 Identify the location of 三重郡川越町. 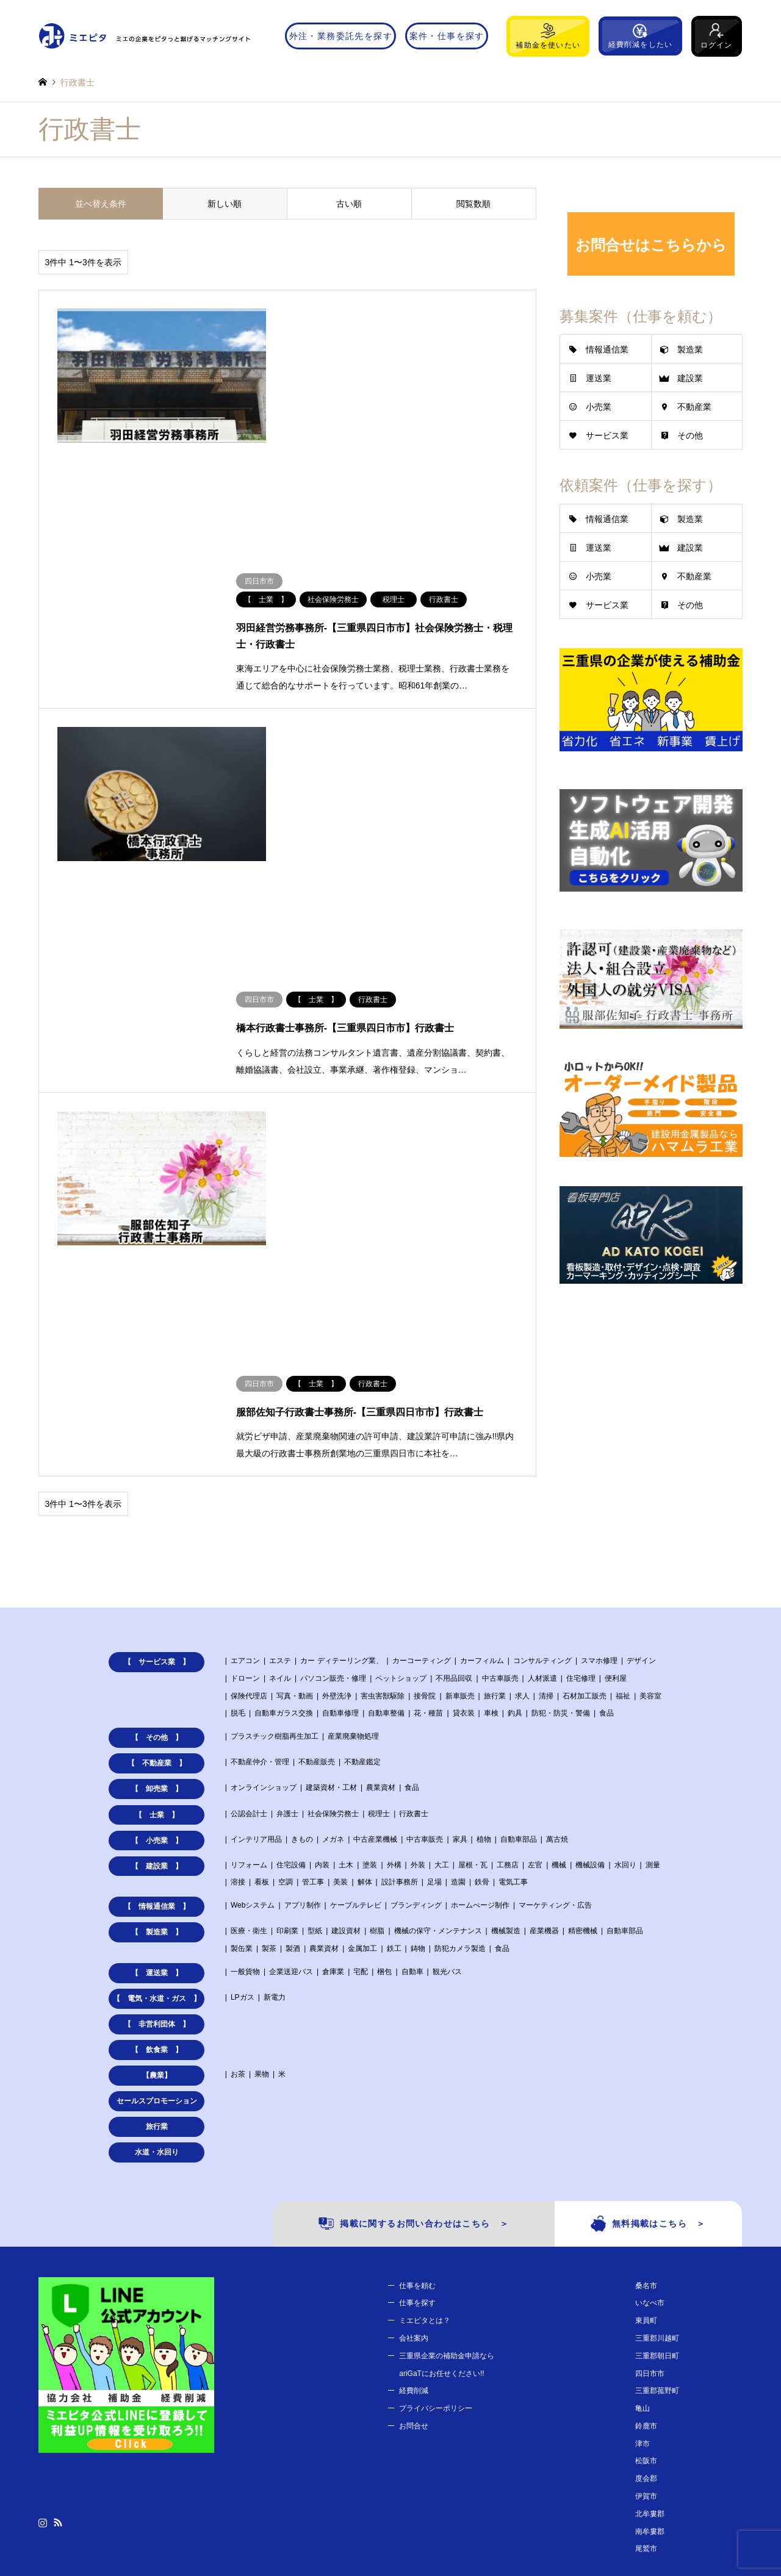
(657, 2114).